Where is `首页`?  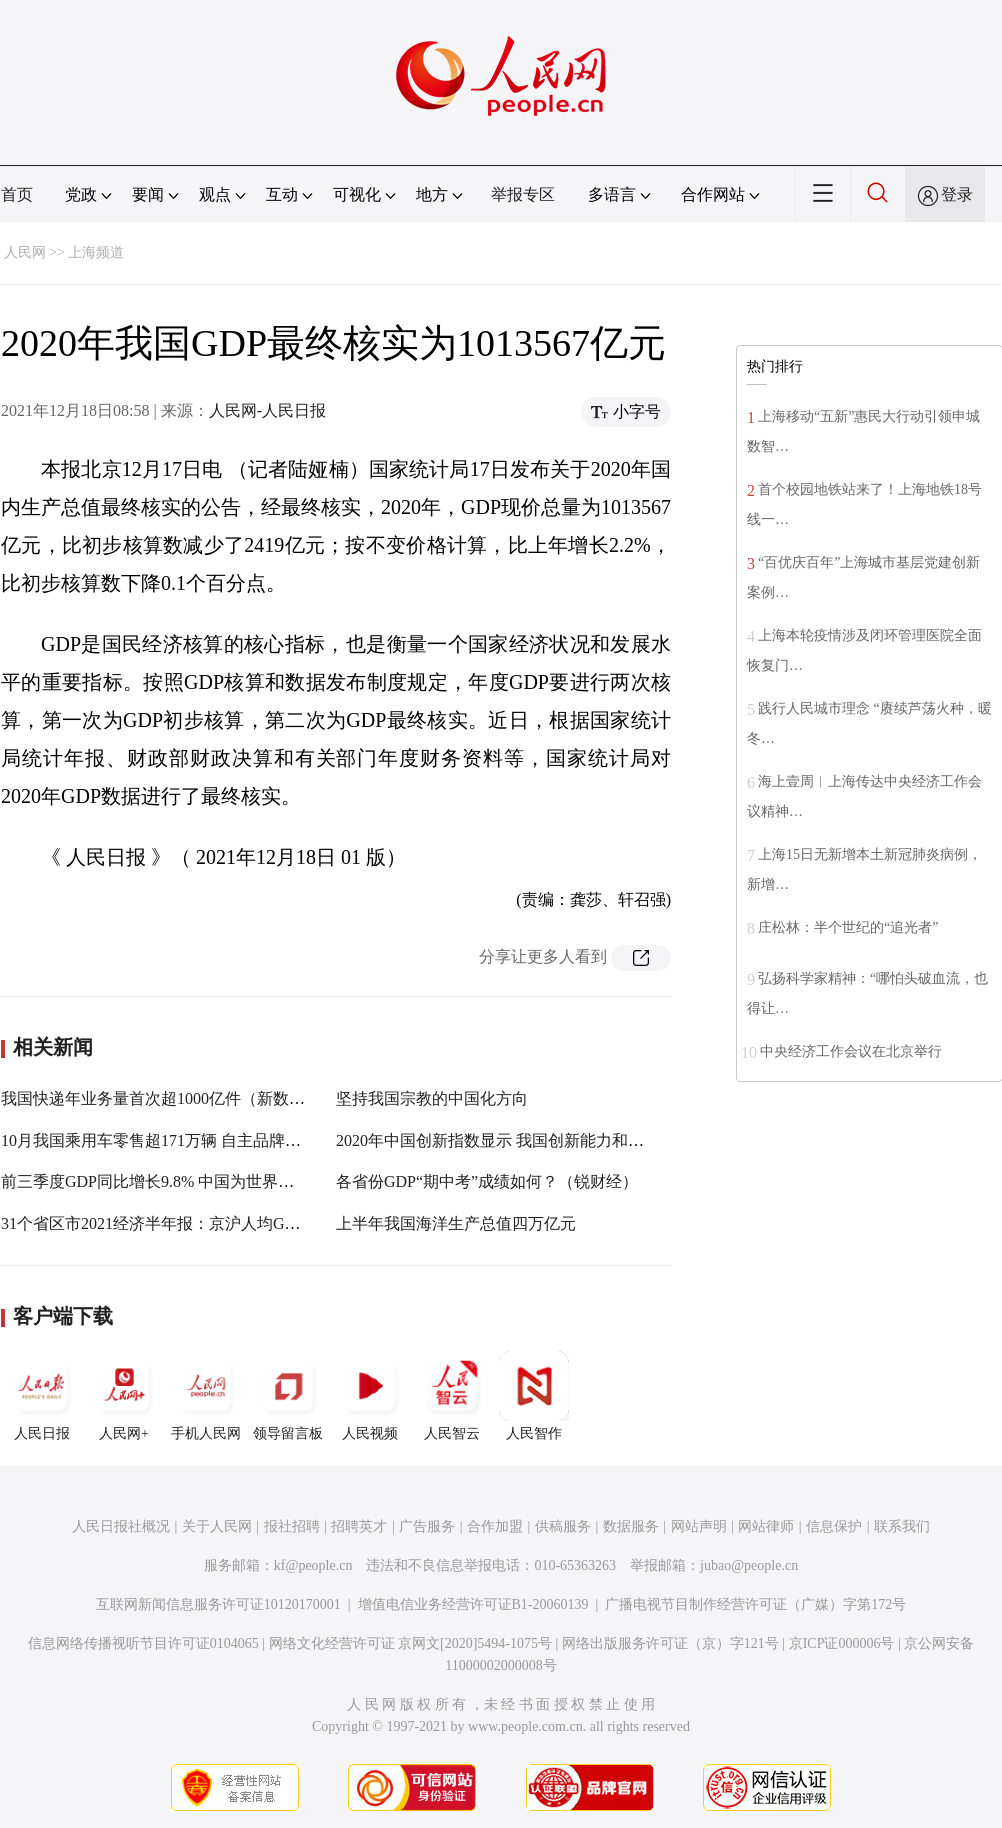
首页 is located at coordinates (17, 194).